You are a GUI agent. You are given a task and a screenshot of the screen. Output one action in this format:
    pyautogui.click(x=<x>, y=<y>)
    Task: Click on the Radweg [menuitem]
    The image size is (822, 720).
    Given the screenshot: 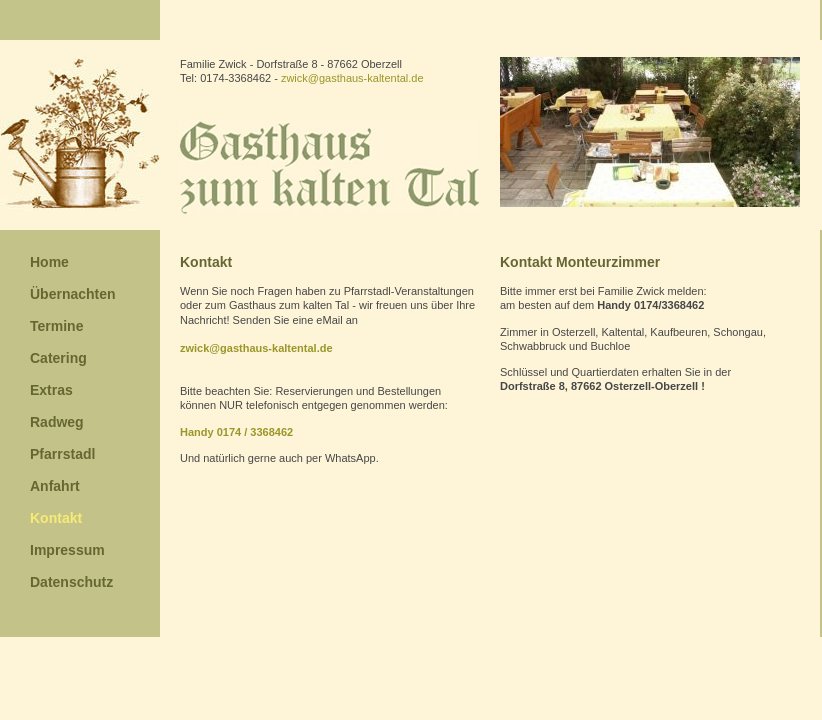 What is the action you would take?
    pyautogui.click(x=57, y=422)
    